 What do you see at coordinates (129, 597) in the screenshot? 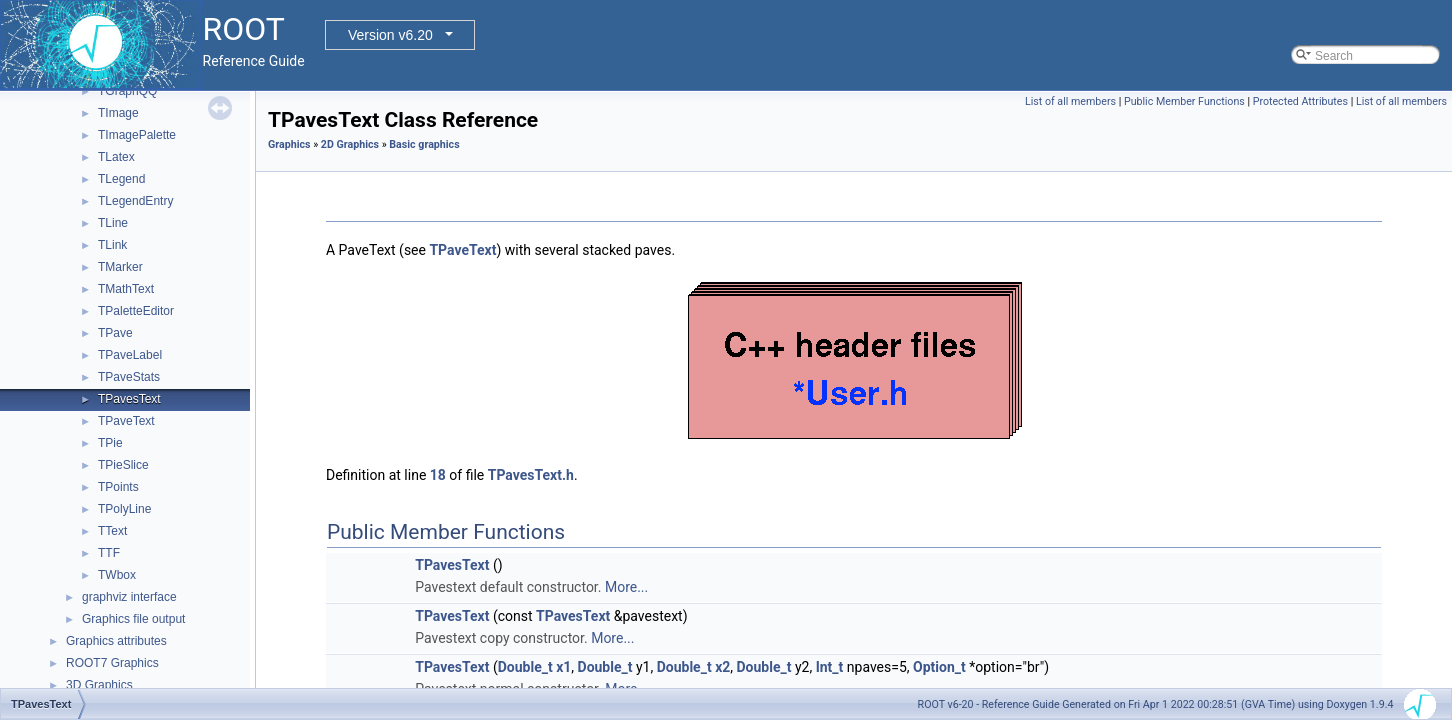
I see `graphviz interface` at bounding box center [129, 597].